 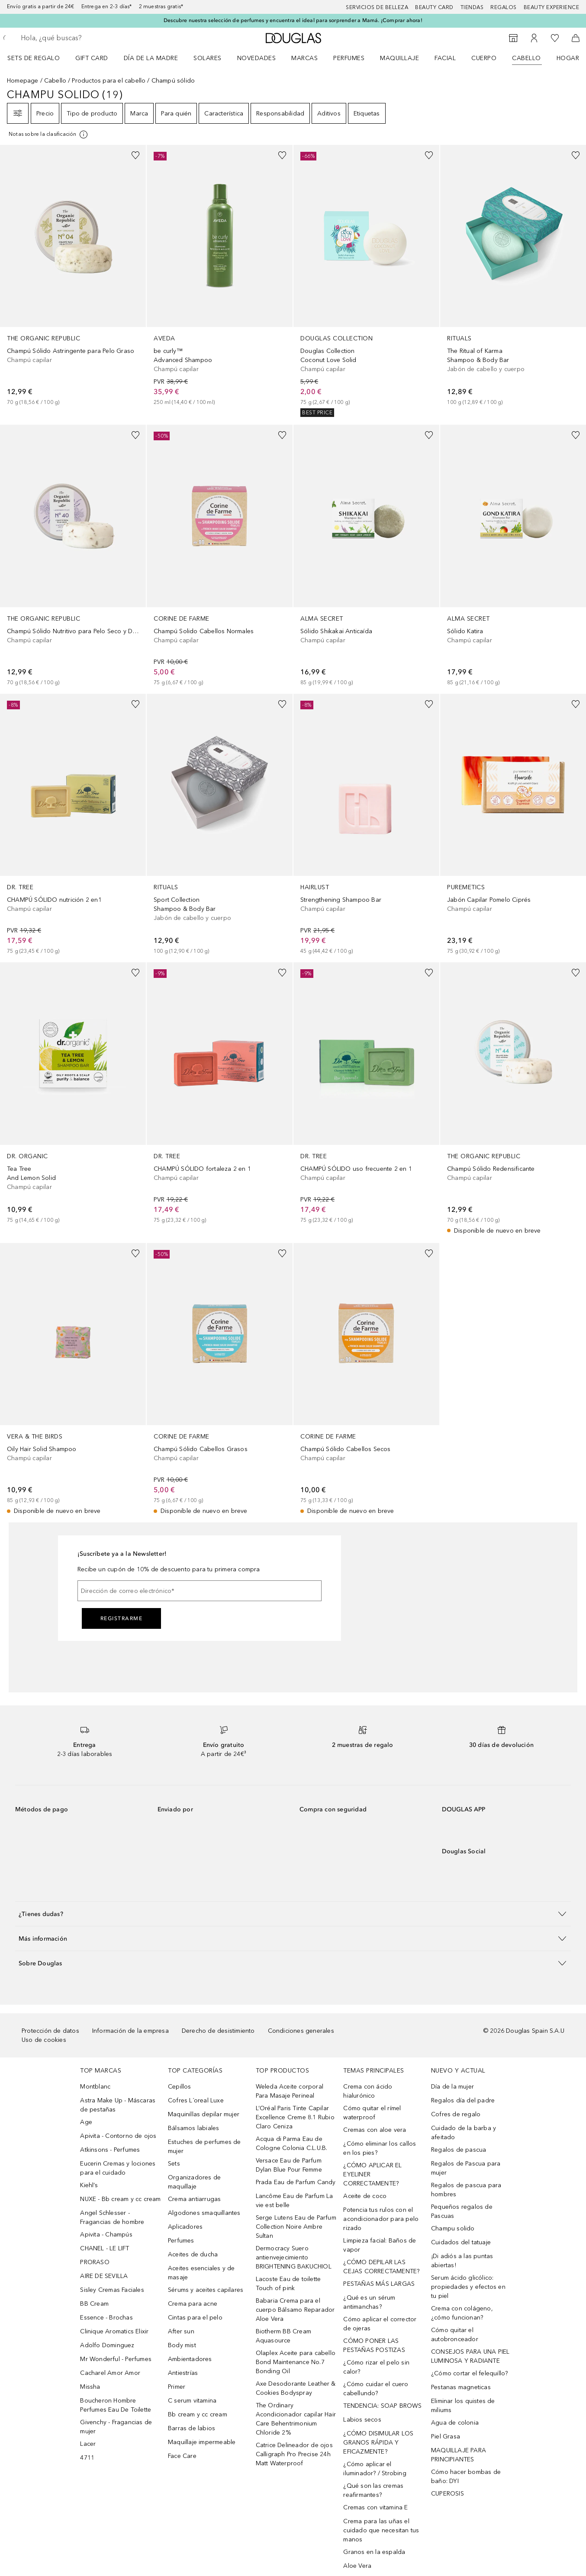 What do you see at coordinates (91, 58) in the screenshot?
I see `Gift Card` at bounding box center [91, 58].